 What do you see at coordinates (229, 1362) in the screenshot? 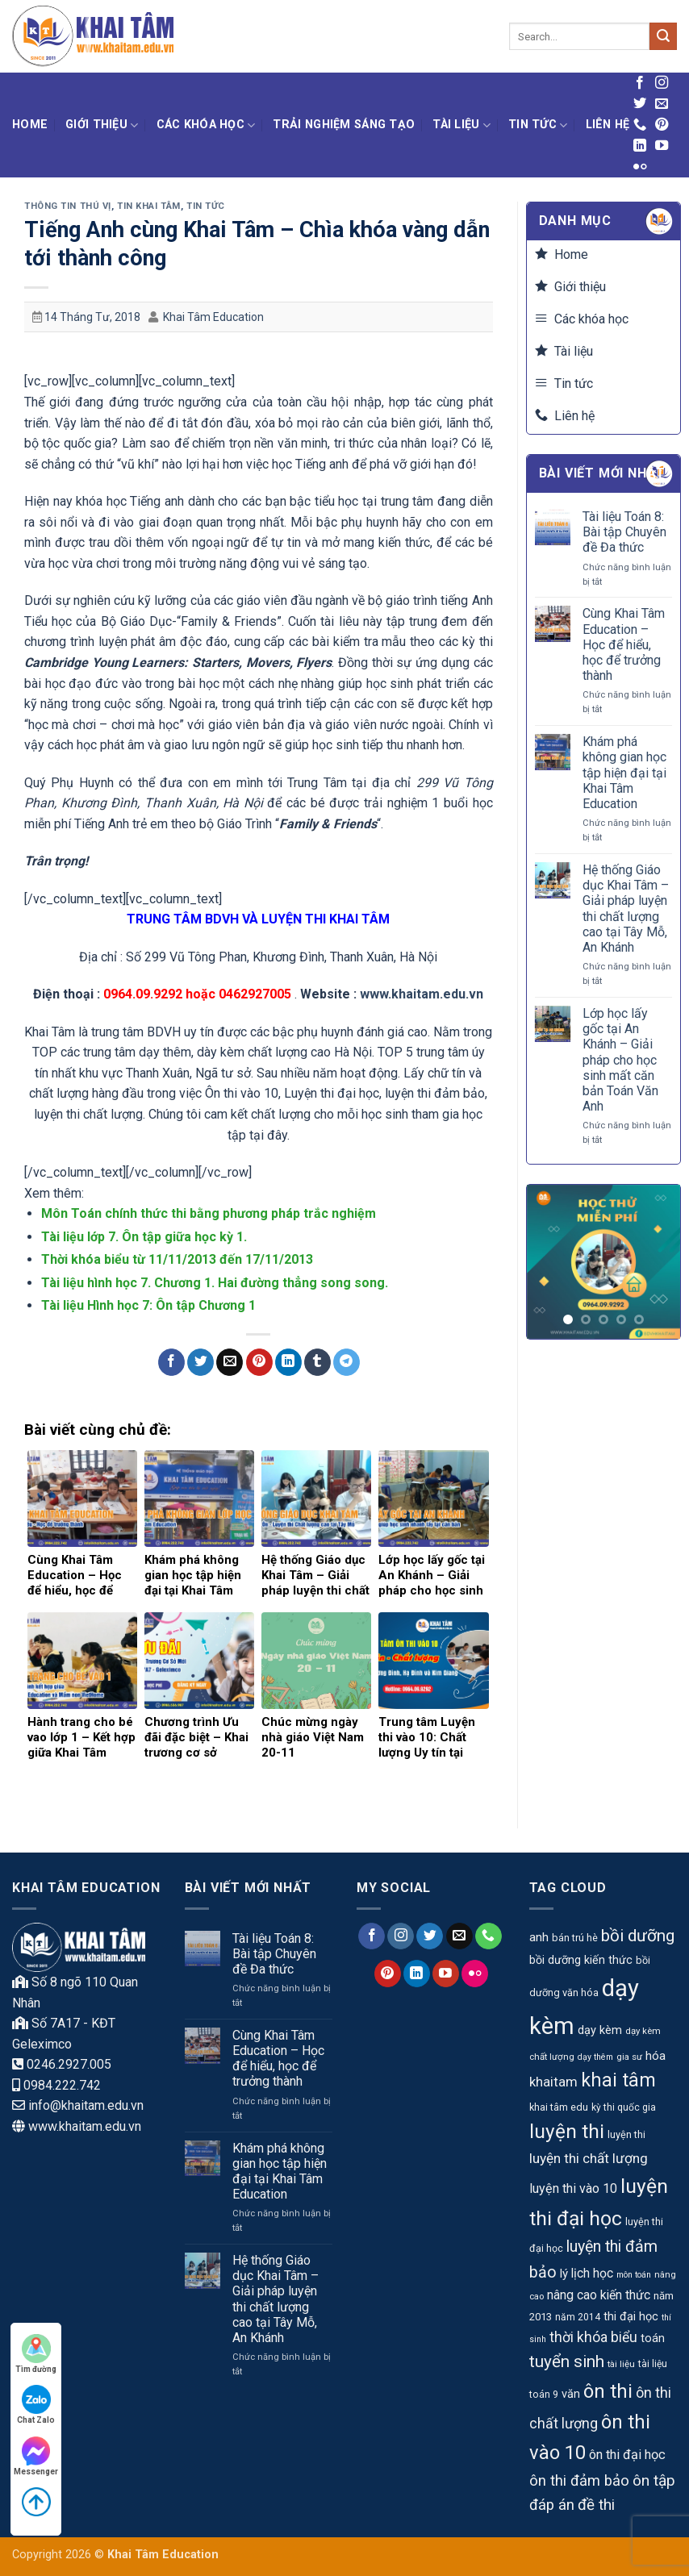
I see `[Gửi email cho bạn bè]` at bounding box center [229, 1362].